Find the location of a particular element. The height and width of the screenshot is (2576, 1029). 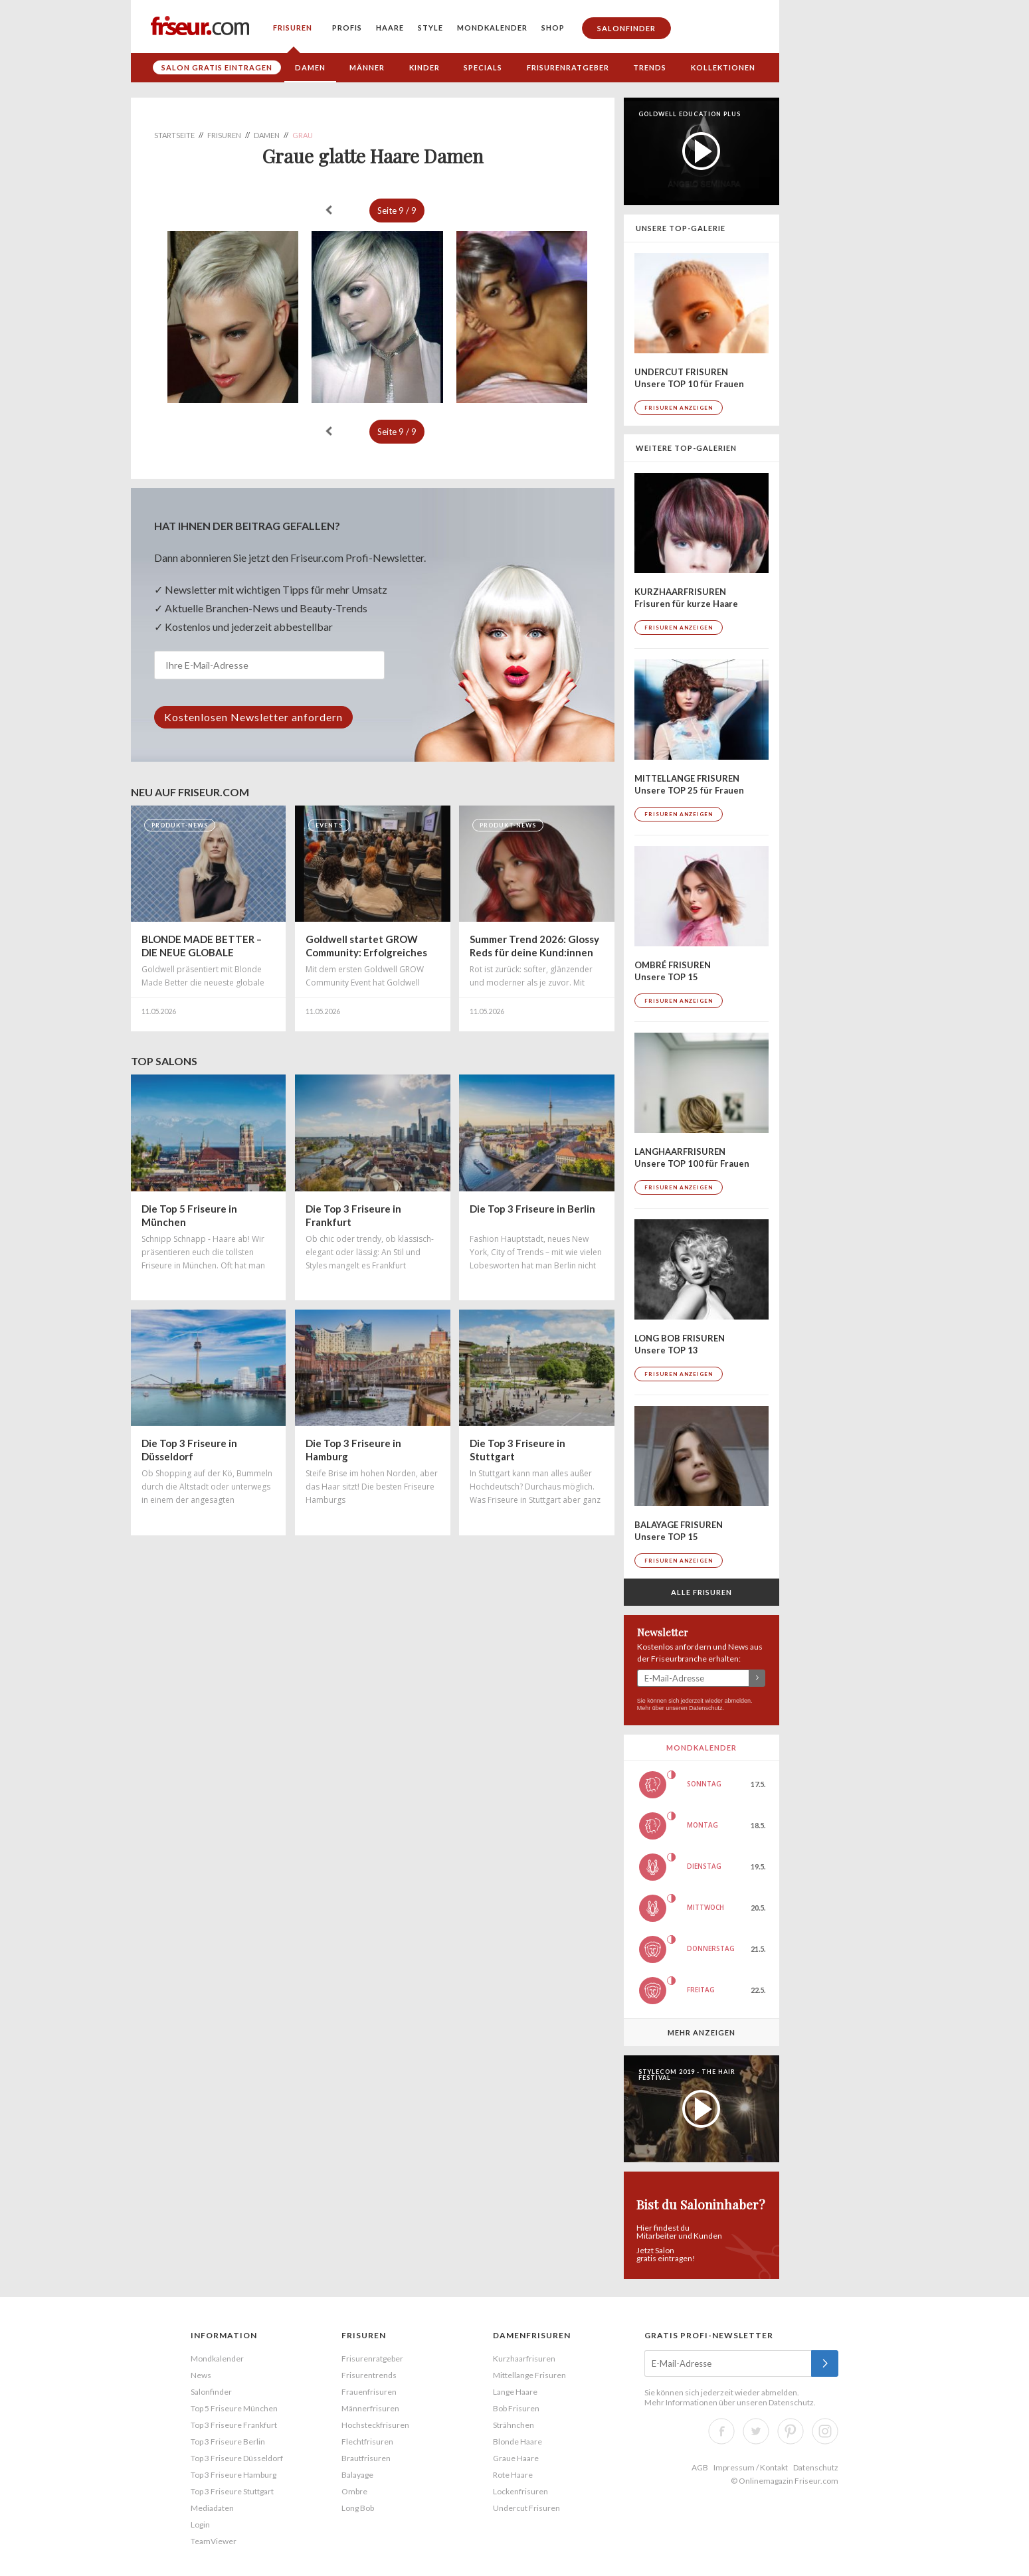

Lange Haare is located at coordinates (515, 2392).